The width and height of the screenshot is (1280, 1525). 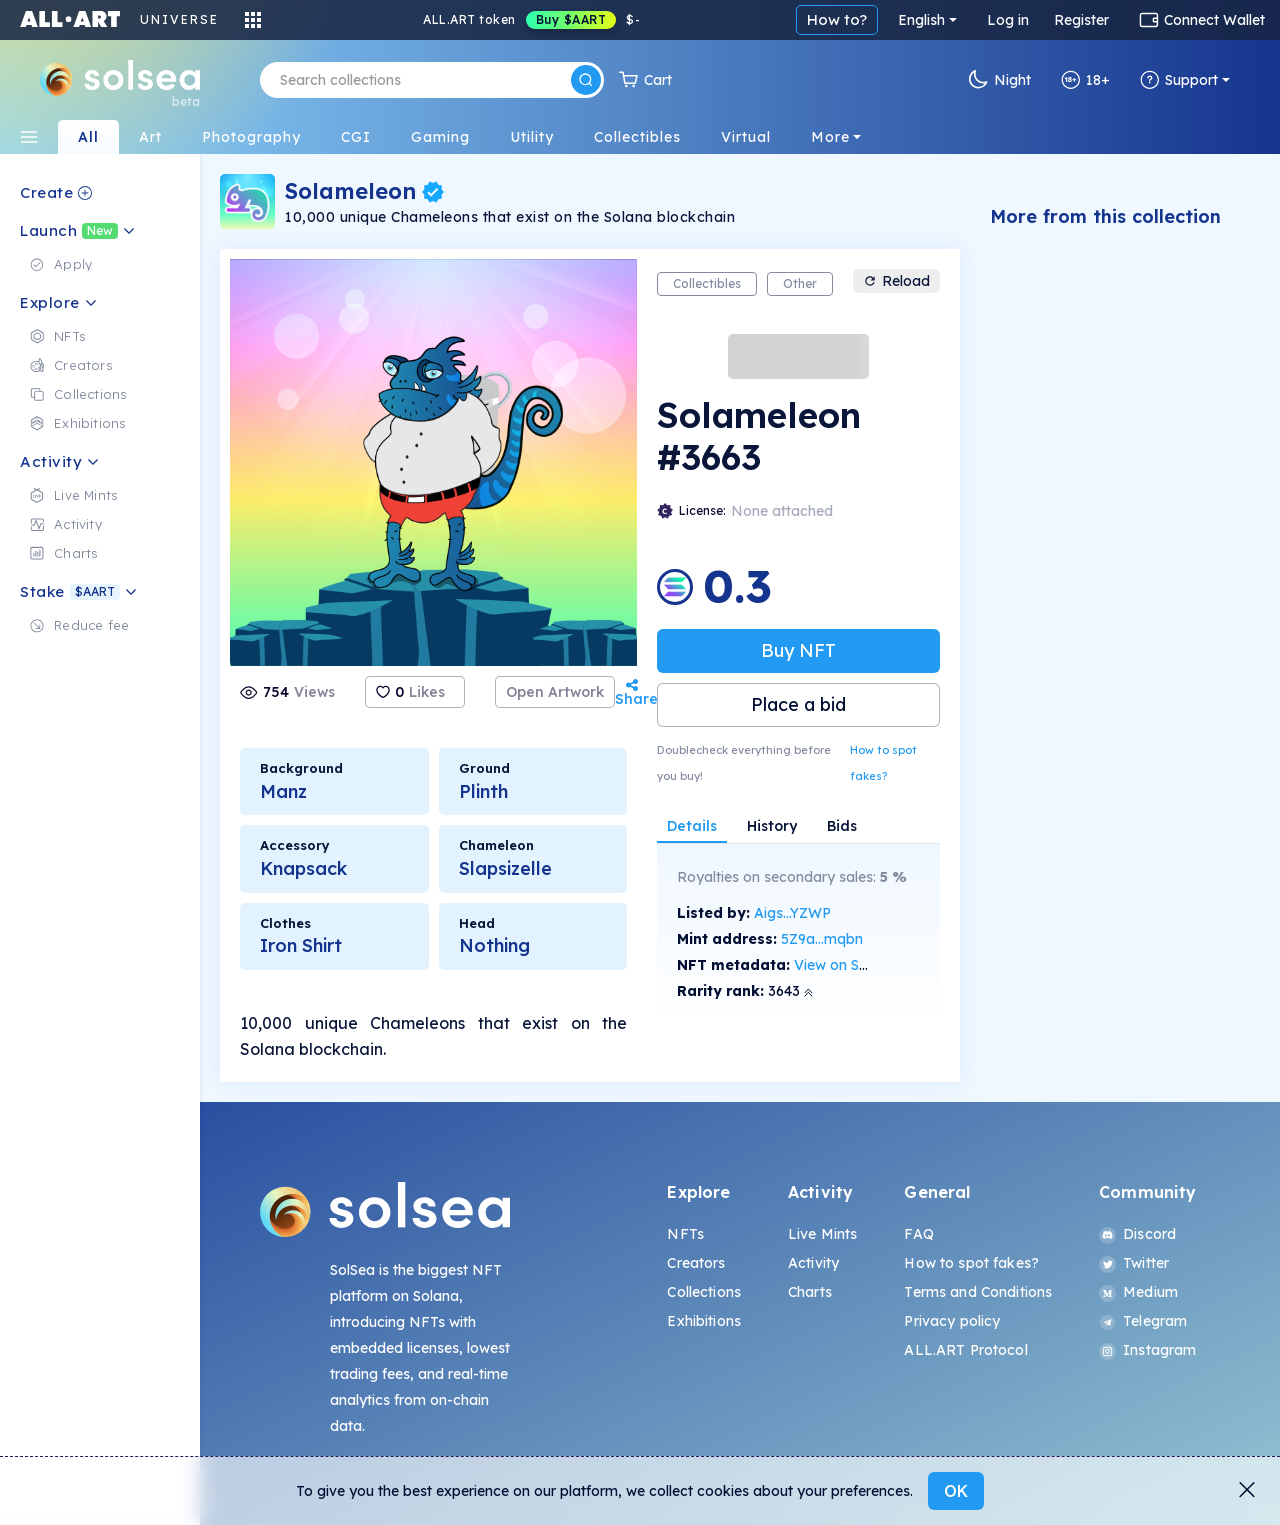 What do you see at coordinates (704, 1321) in the screenshot?
I see `Exhibitions` at bounding box center [704, 1321].